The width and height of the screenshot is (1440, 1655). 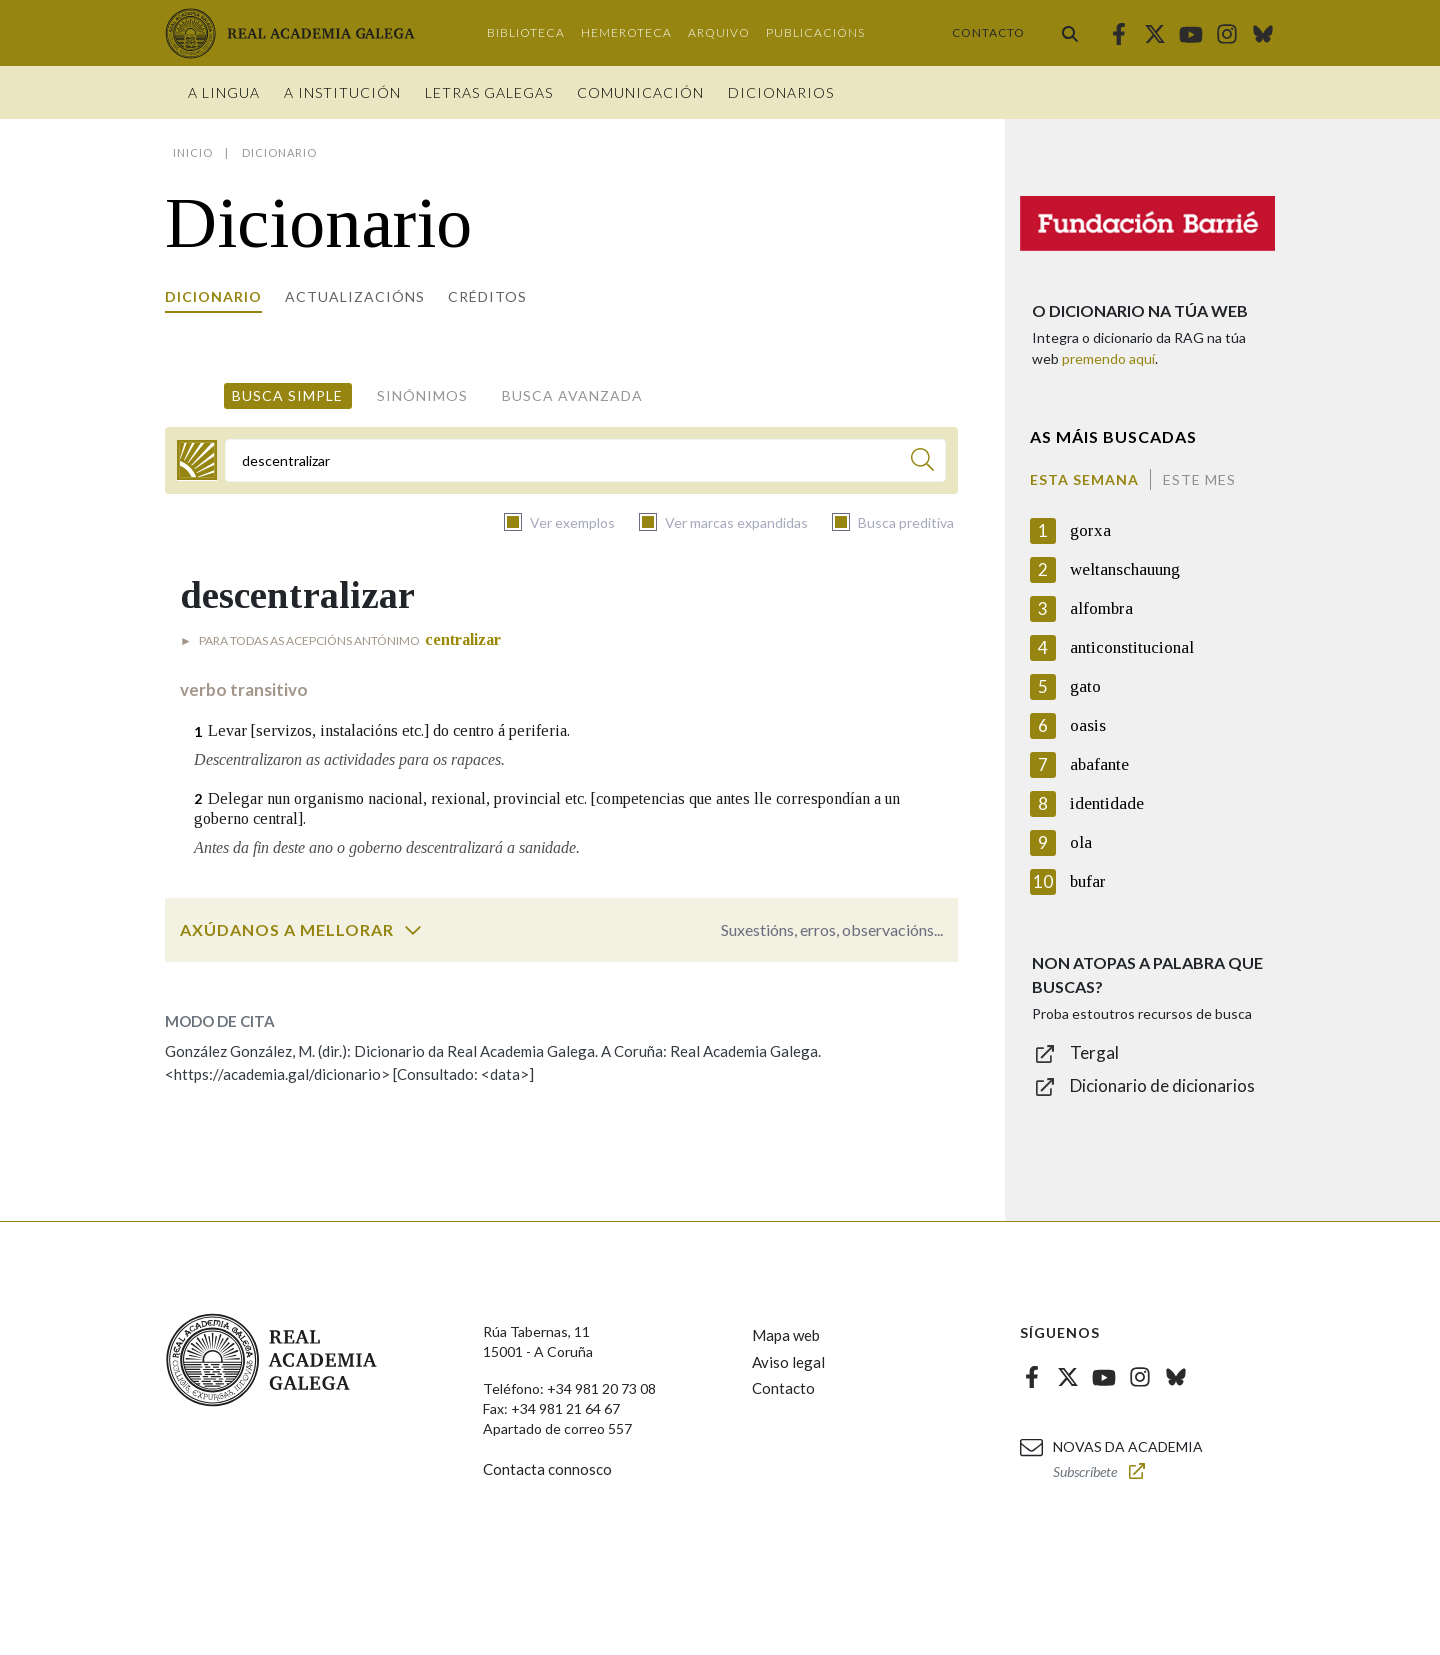 What do you see at coordinates (526, 32) in the screenshot?
I see `Biblioteca` at bounding box center [526, 32].